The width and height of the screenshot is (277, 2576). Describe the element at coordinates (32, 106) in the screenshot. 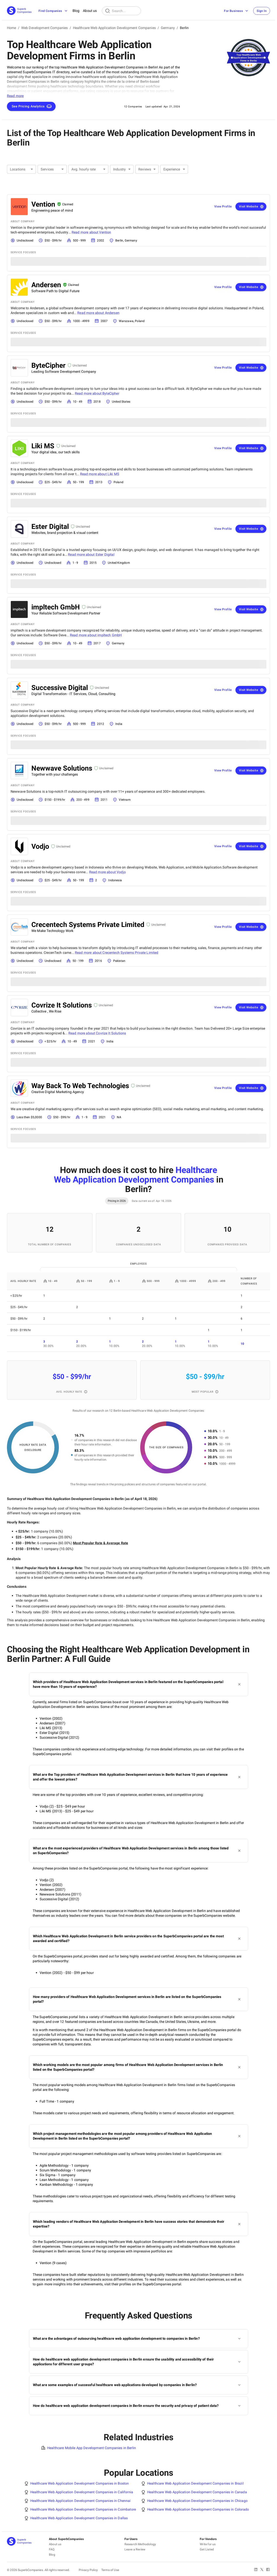

I see `See Pricing Analytics` at that location.